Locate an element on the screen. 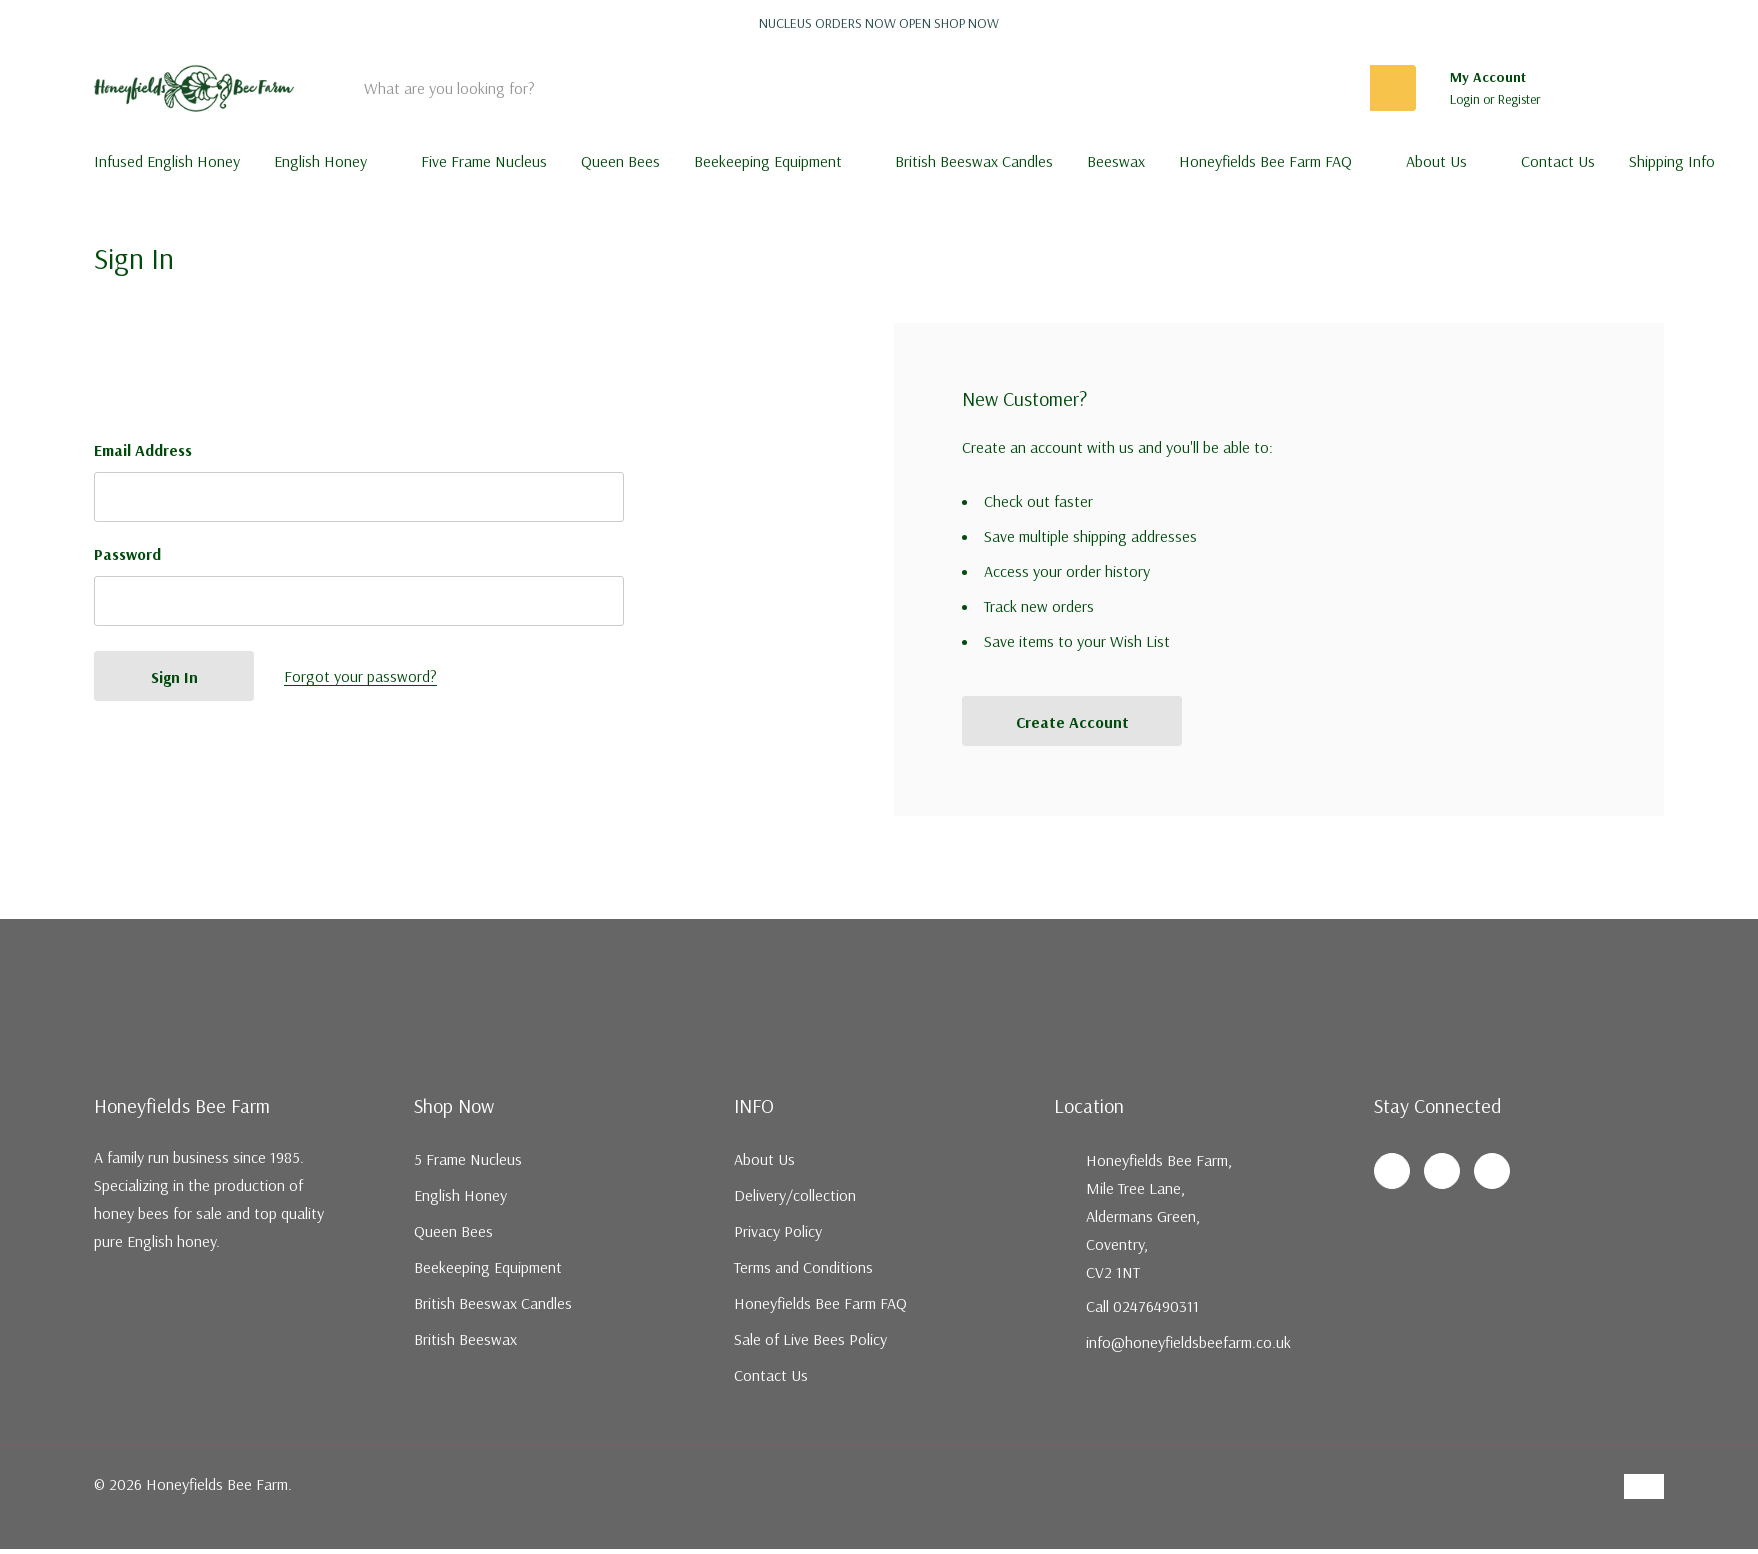 Image resolution: width=1758 pixels, height=1554 pixels. British Beeswax is located at coordinates (465, 1339).